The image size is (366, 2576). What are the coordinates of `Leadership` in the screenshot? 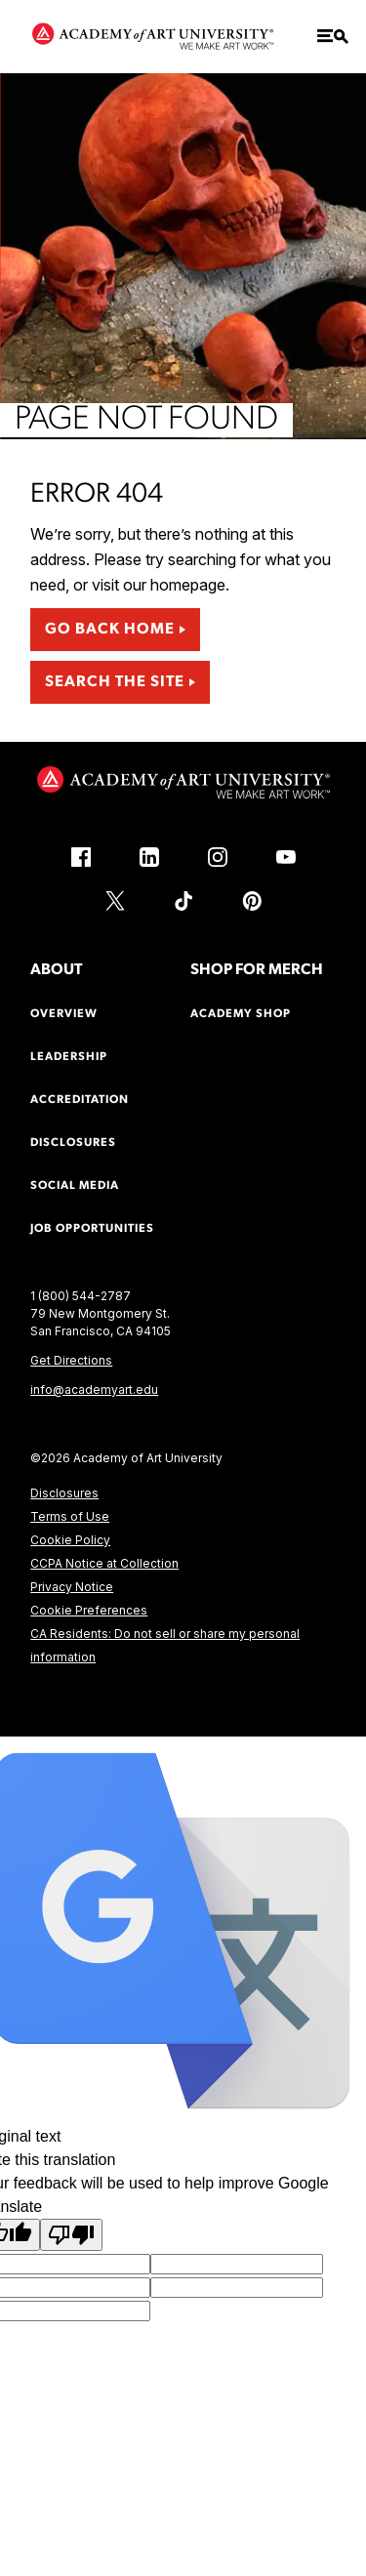 It's located at (68, 1057).